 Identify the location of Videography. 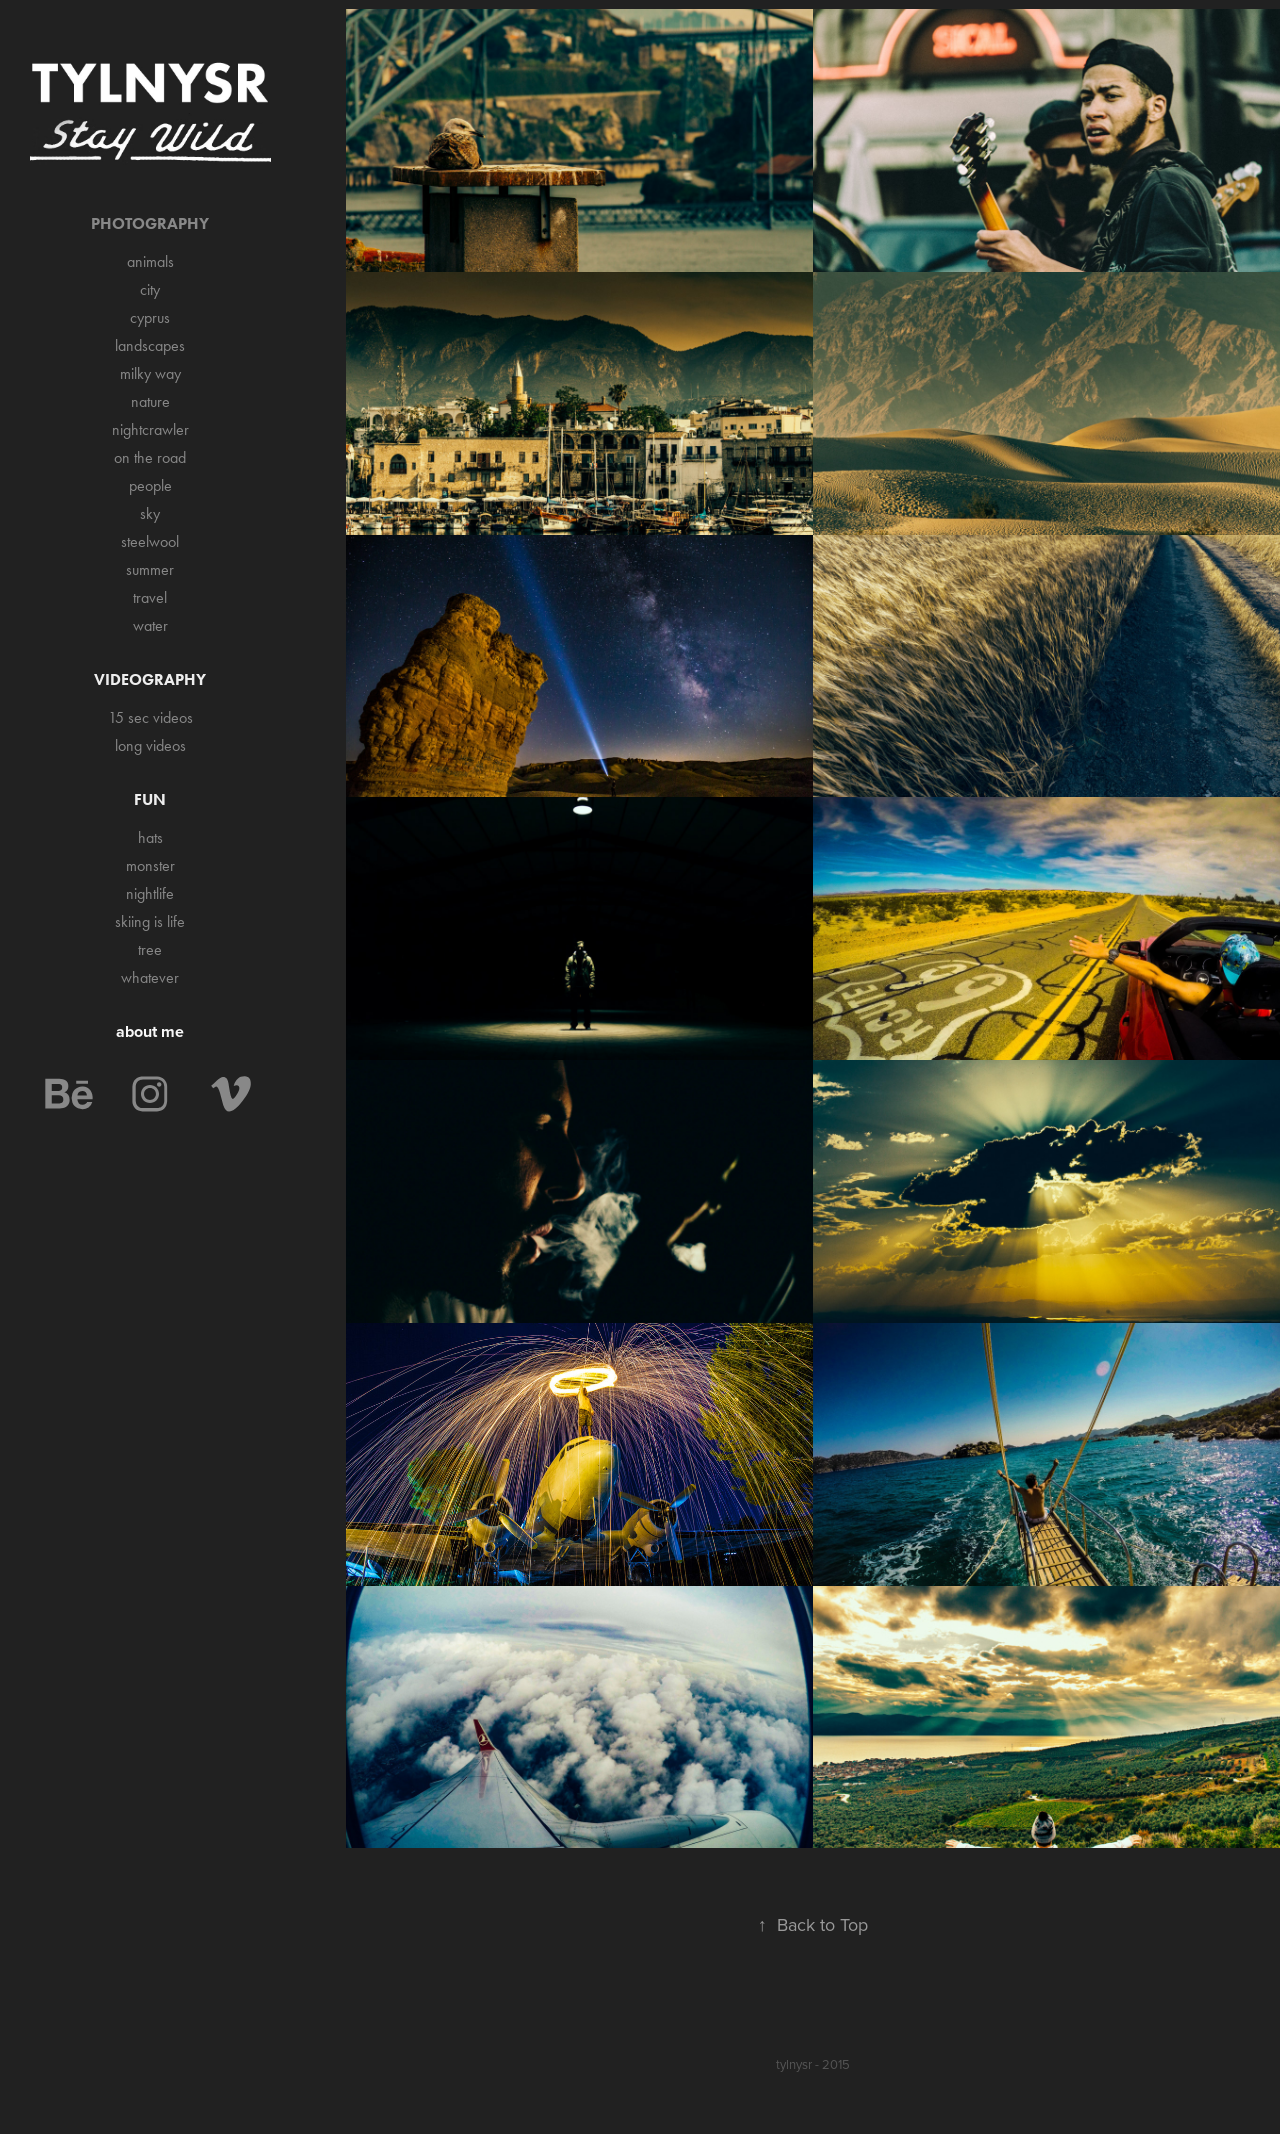
(150, 679).